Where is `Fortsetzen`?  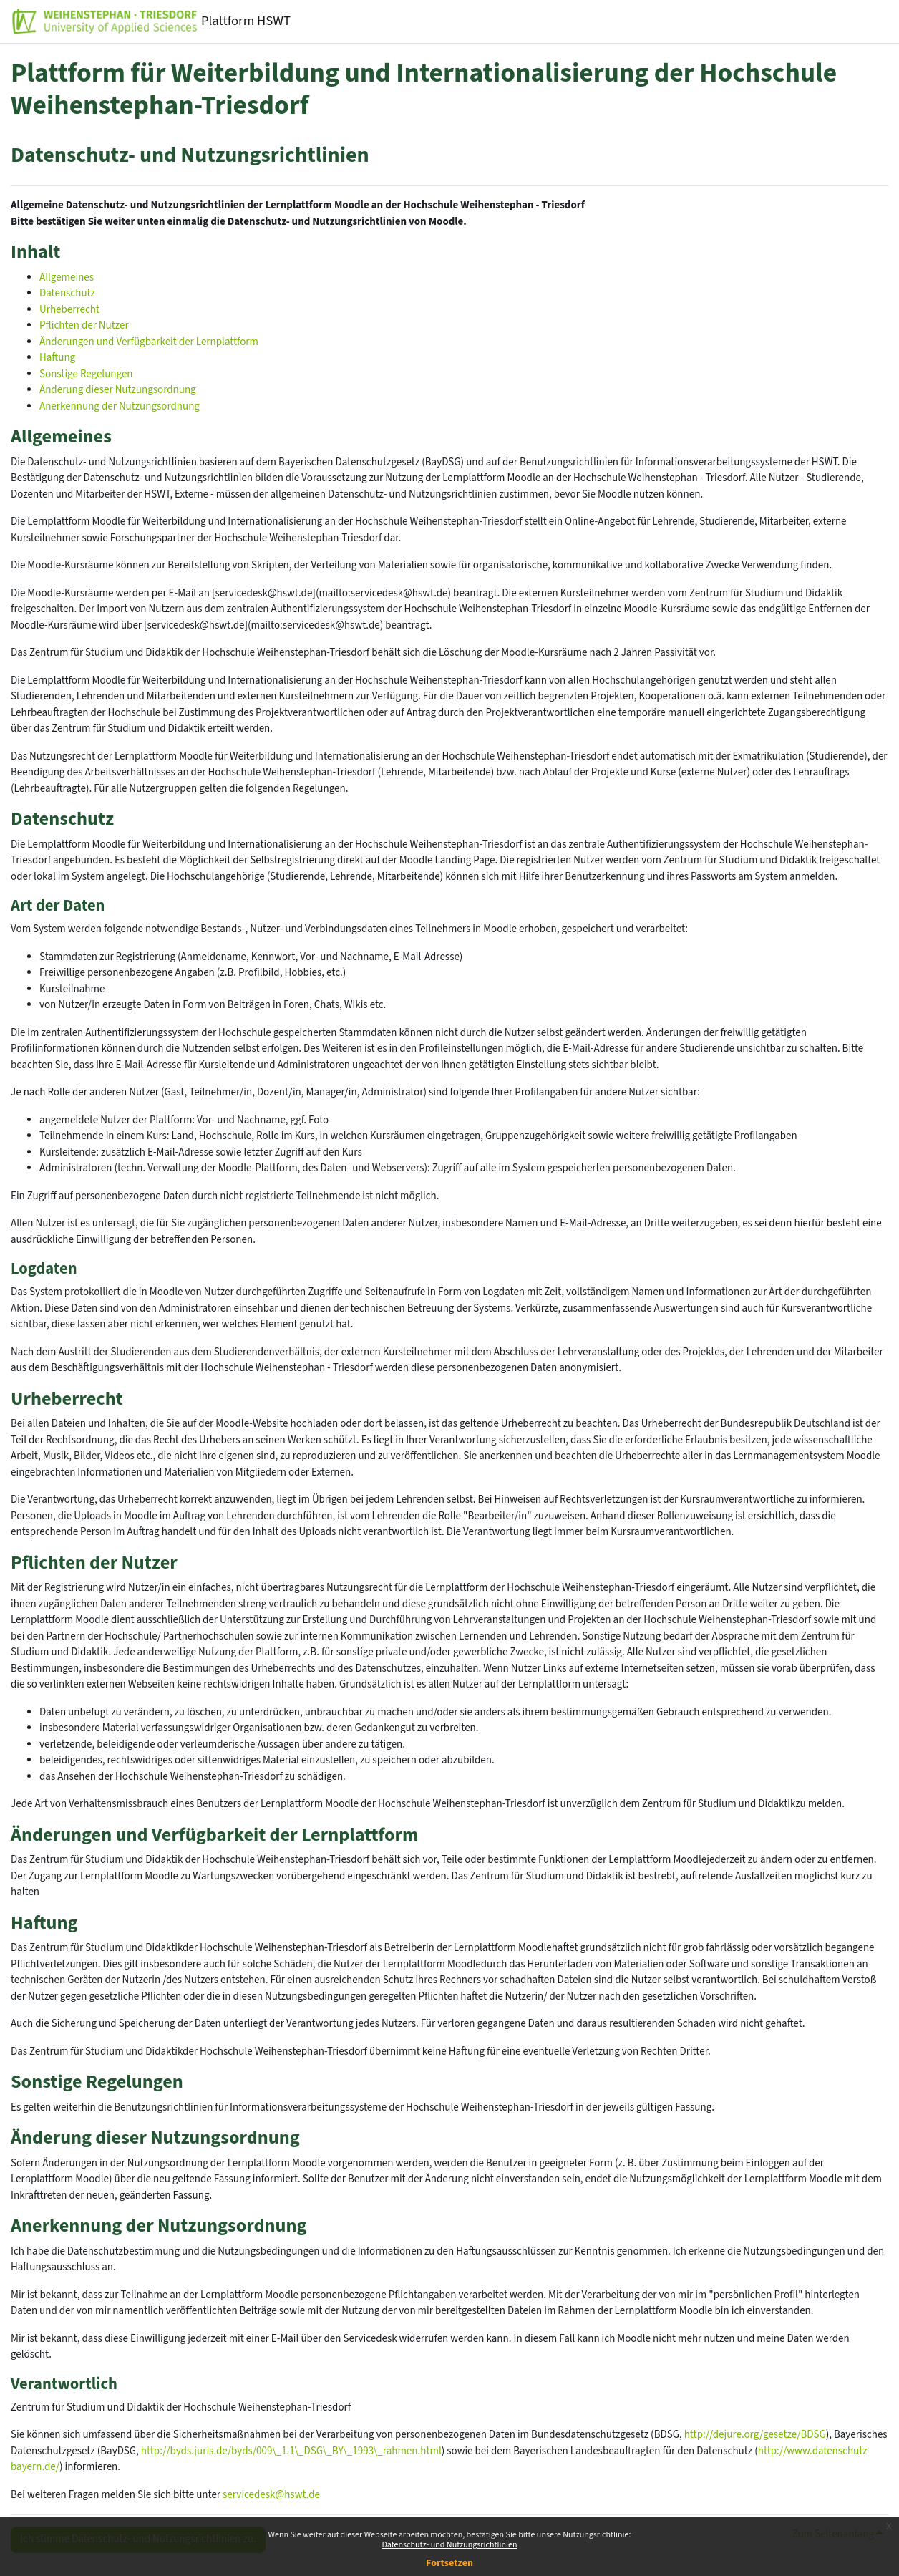
Fortsetzen is located at coordinates (449, 2563).